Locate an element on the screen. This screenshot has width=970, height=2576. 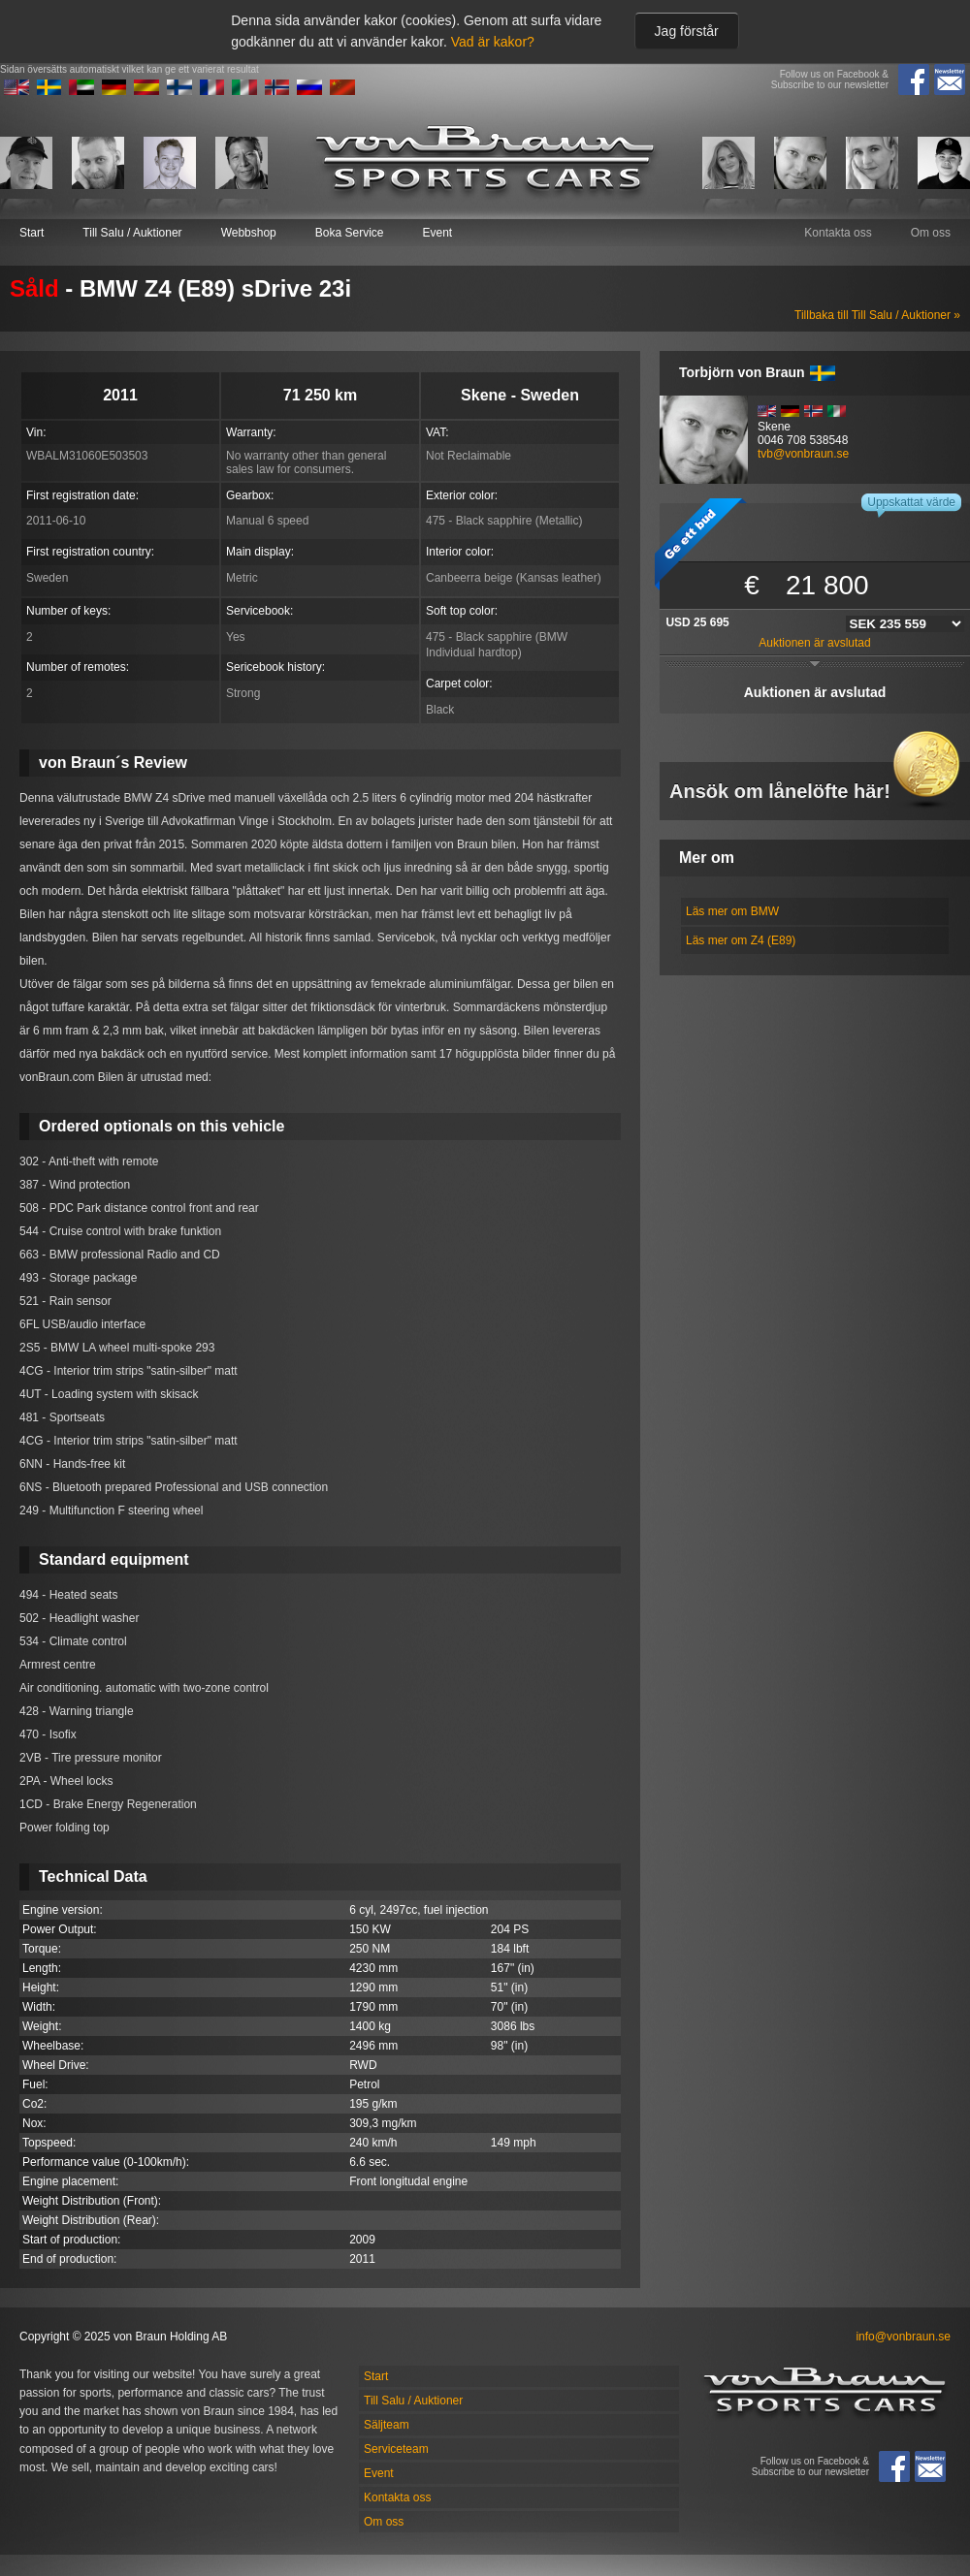
Säljteam is located at coordinates (386, 2425).